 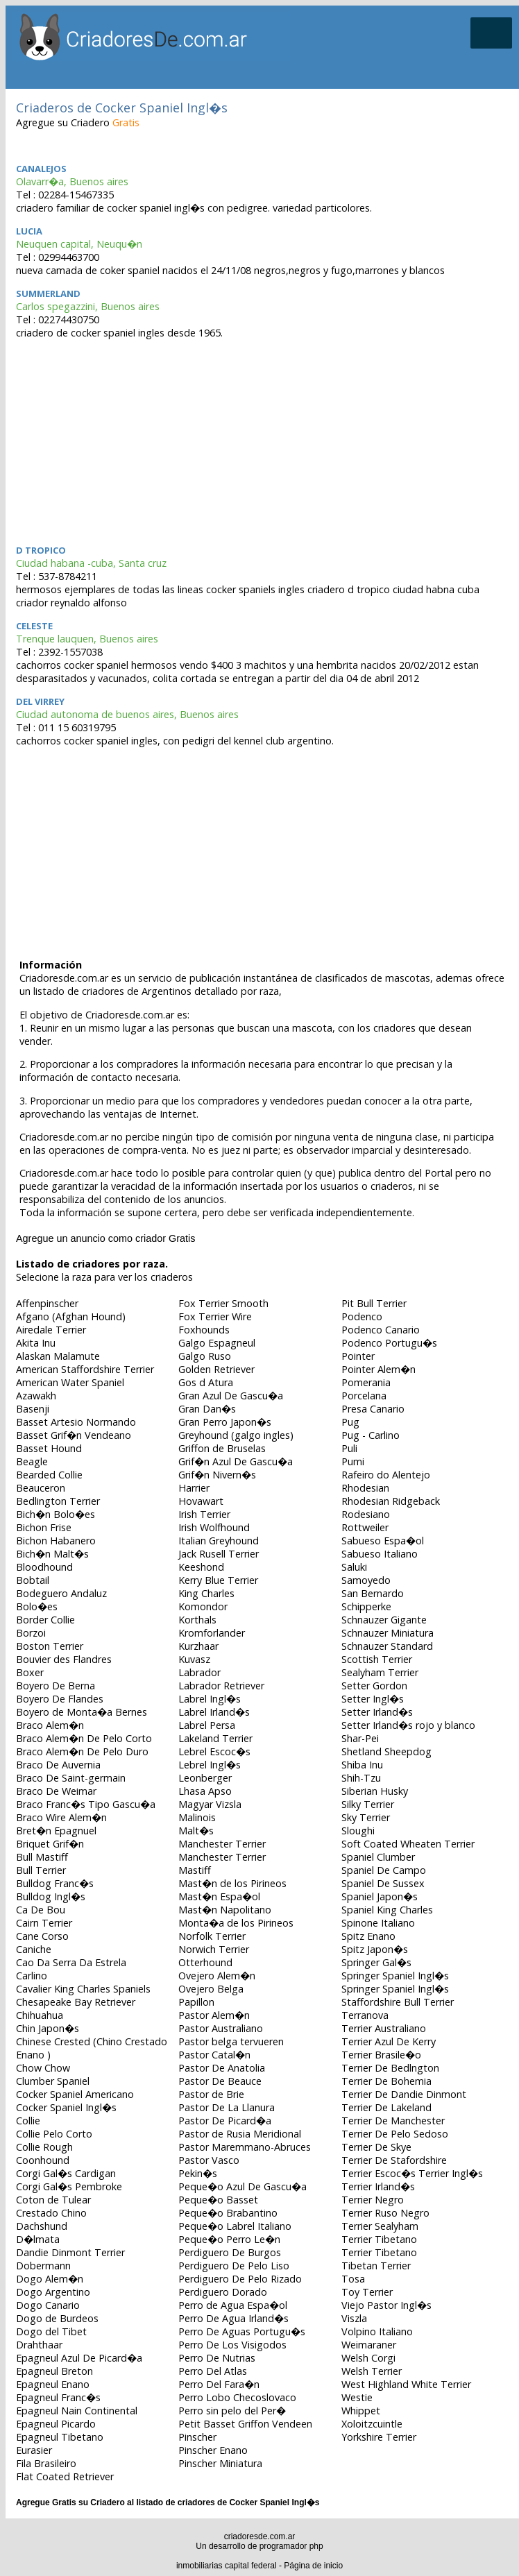 I want to click on Rafeiro do Alentejo, so click(x=385, y=1474).